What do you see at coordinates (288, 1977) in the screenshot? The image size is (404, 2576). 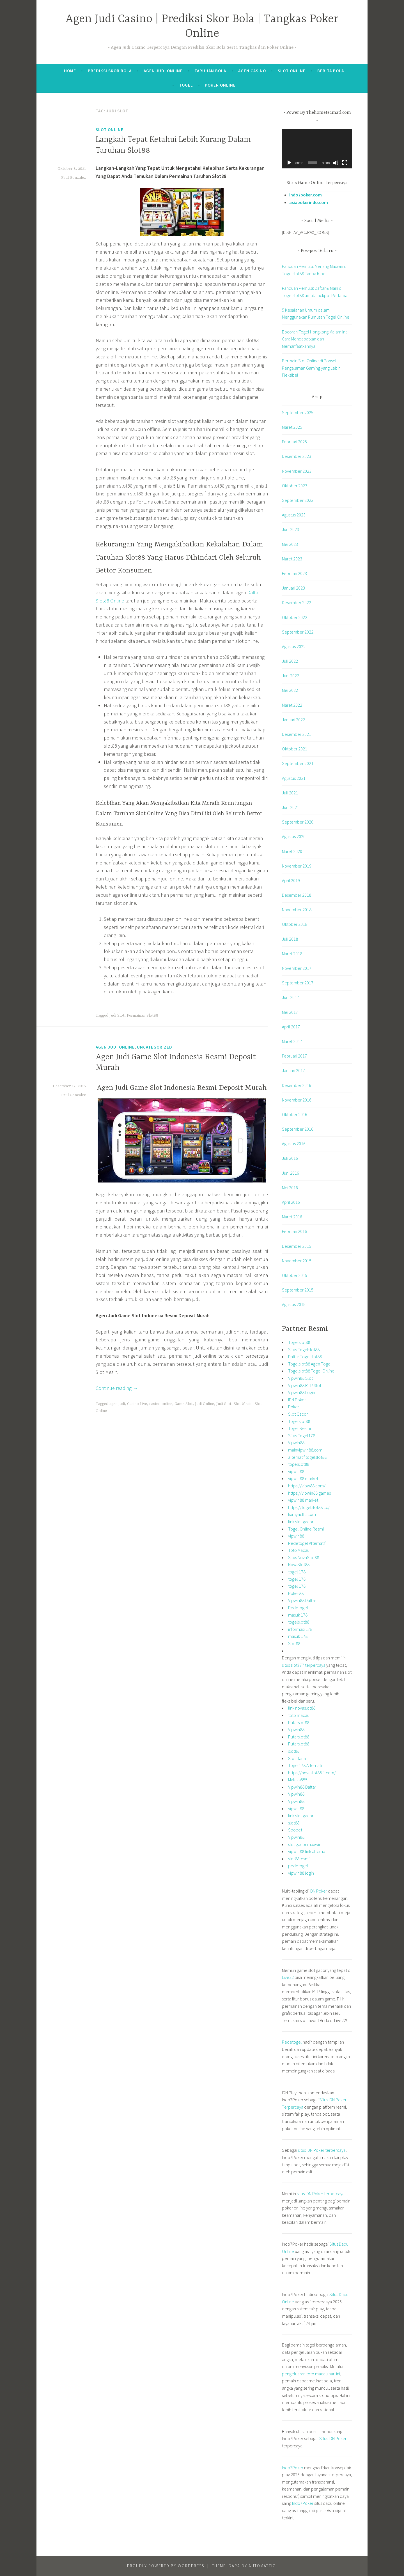 I see `Live22` at bounding box center [288, 1977].